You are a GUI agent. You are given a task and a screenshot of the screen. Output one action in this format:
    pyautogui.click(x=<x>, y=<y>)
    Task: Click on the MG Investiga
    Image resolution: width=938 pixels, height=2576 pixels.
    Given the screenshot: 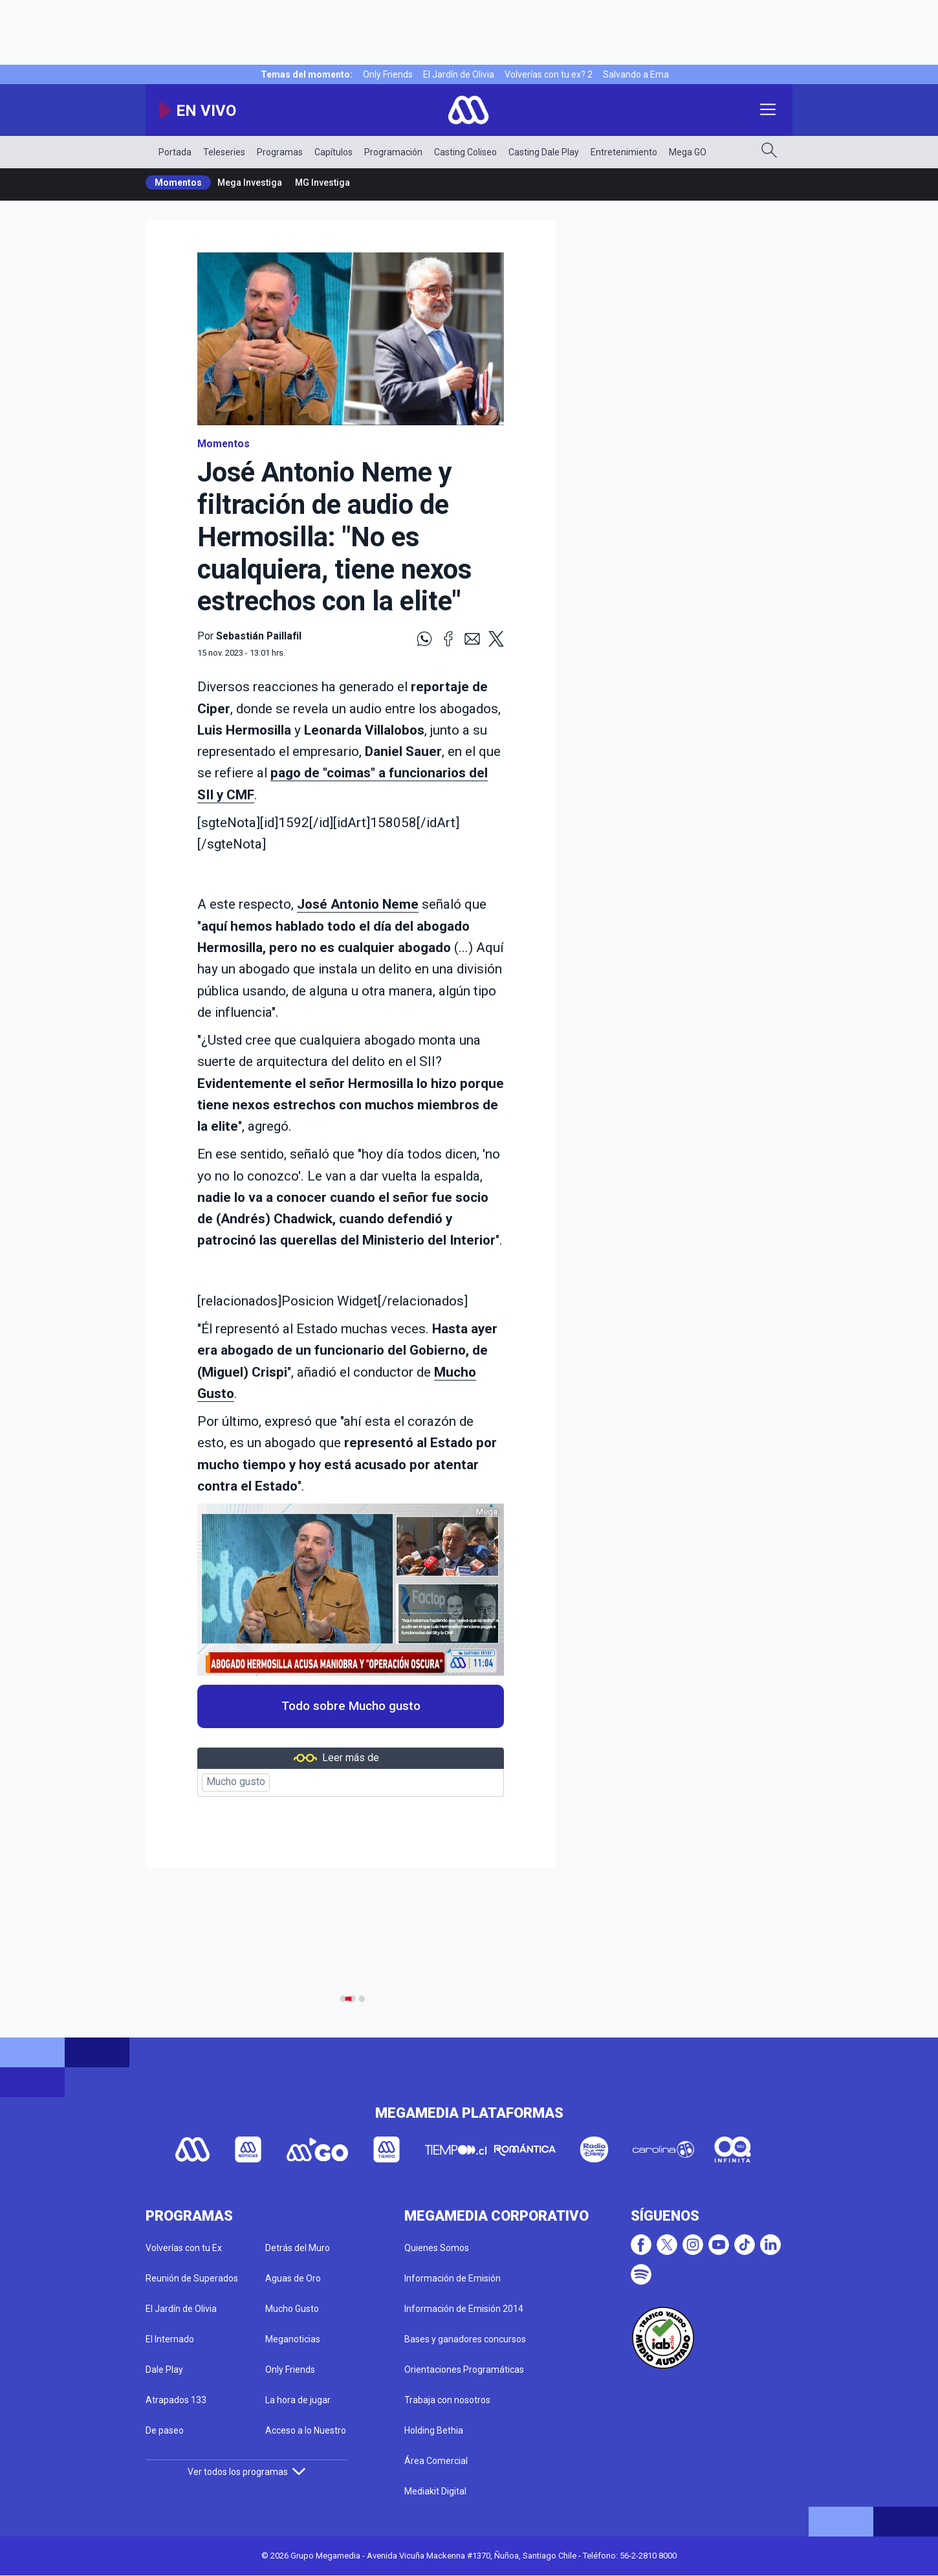 What is the action you would take?
    pyautogui.click(x=322, y=182)
    